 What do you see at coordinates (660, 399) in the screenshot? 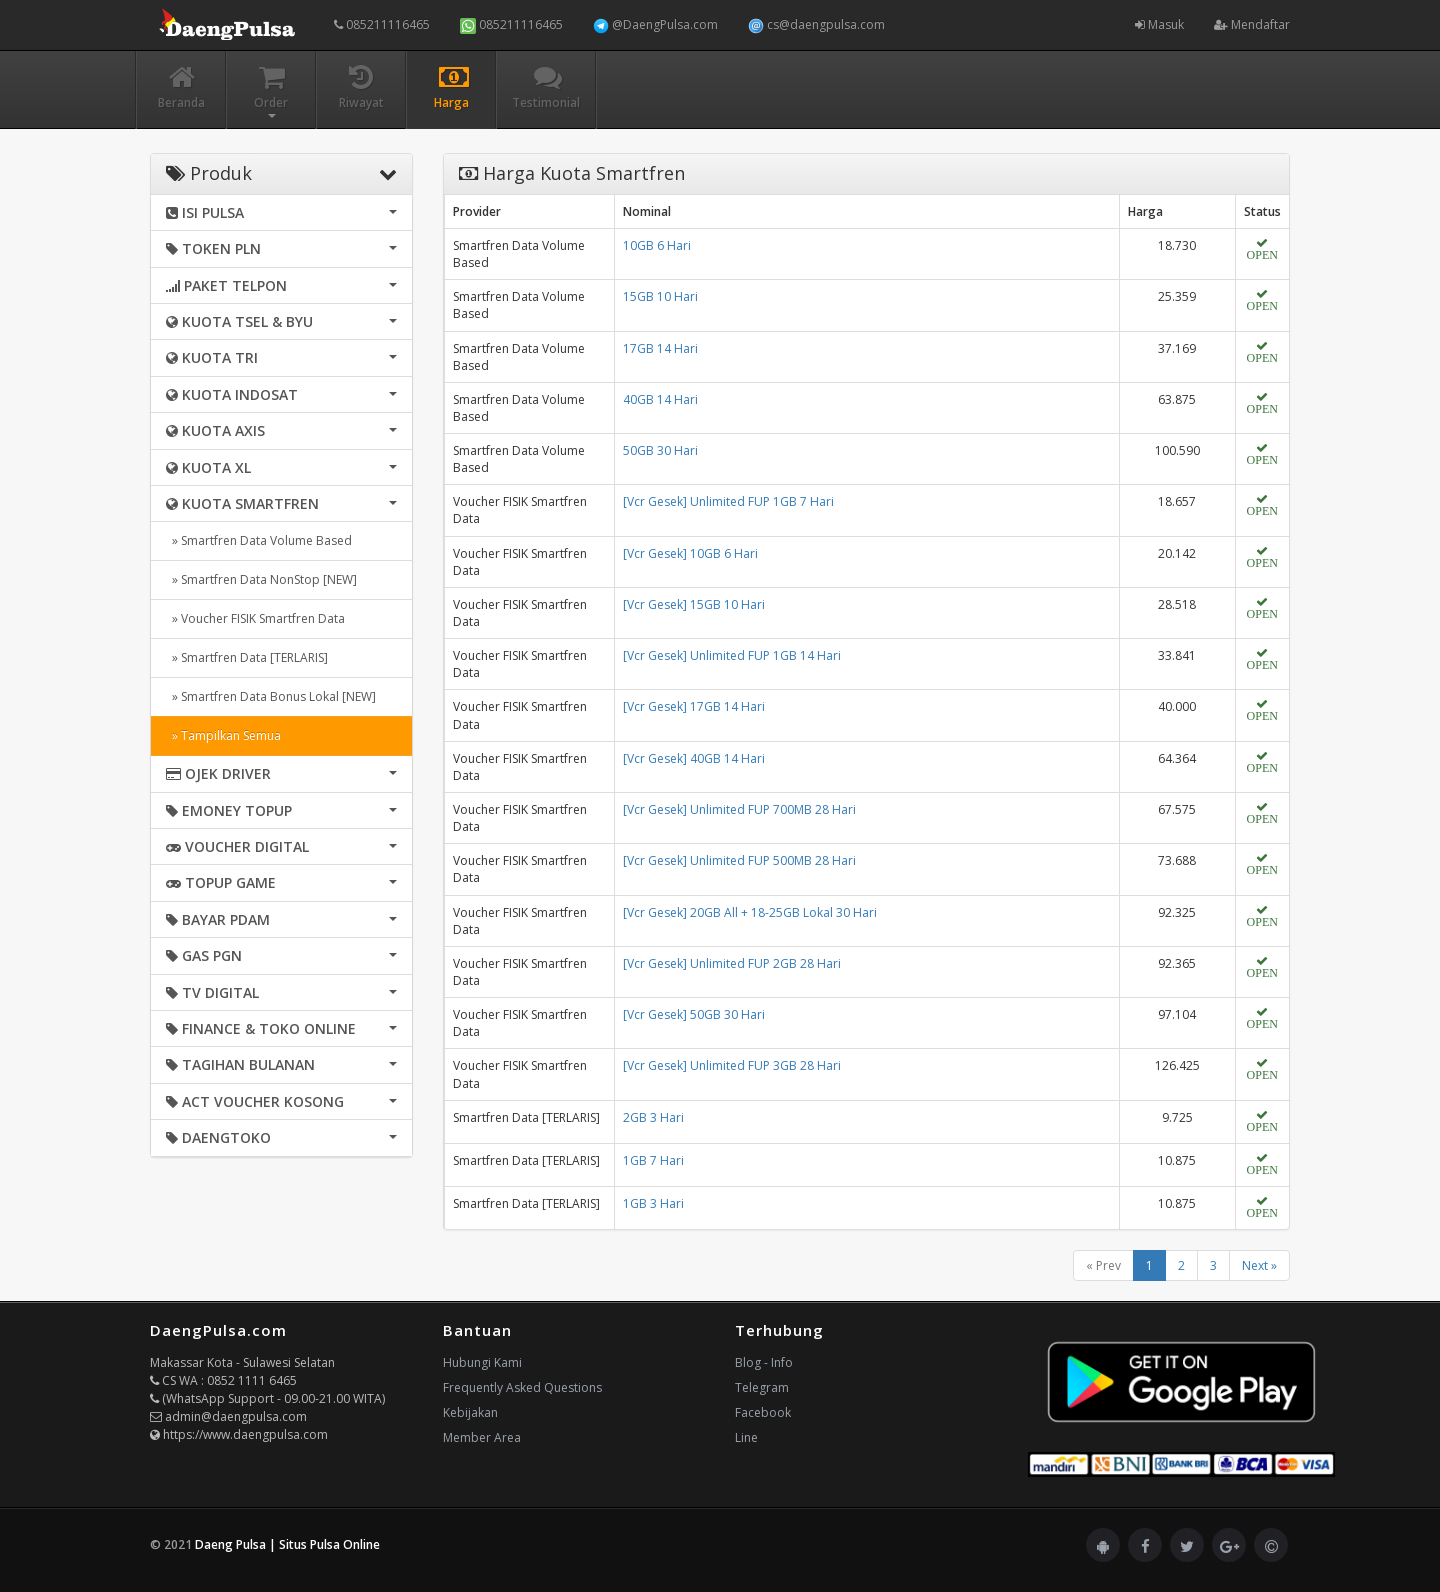
I see `40GB 14 Hari` at bounding box center [660, 399].